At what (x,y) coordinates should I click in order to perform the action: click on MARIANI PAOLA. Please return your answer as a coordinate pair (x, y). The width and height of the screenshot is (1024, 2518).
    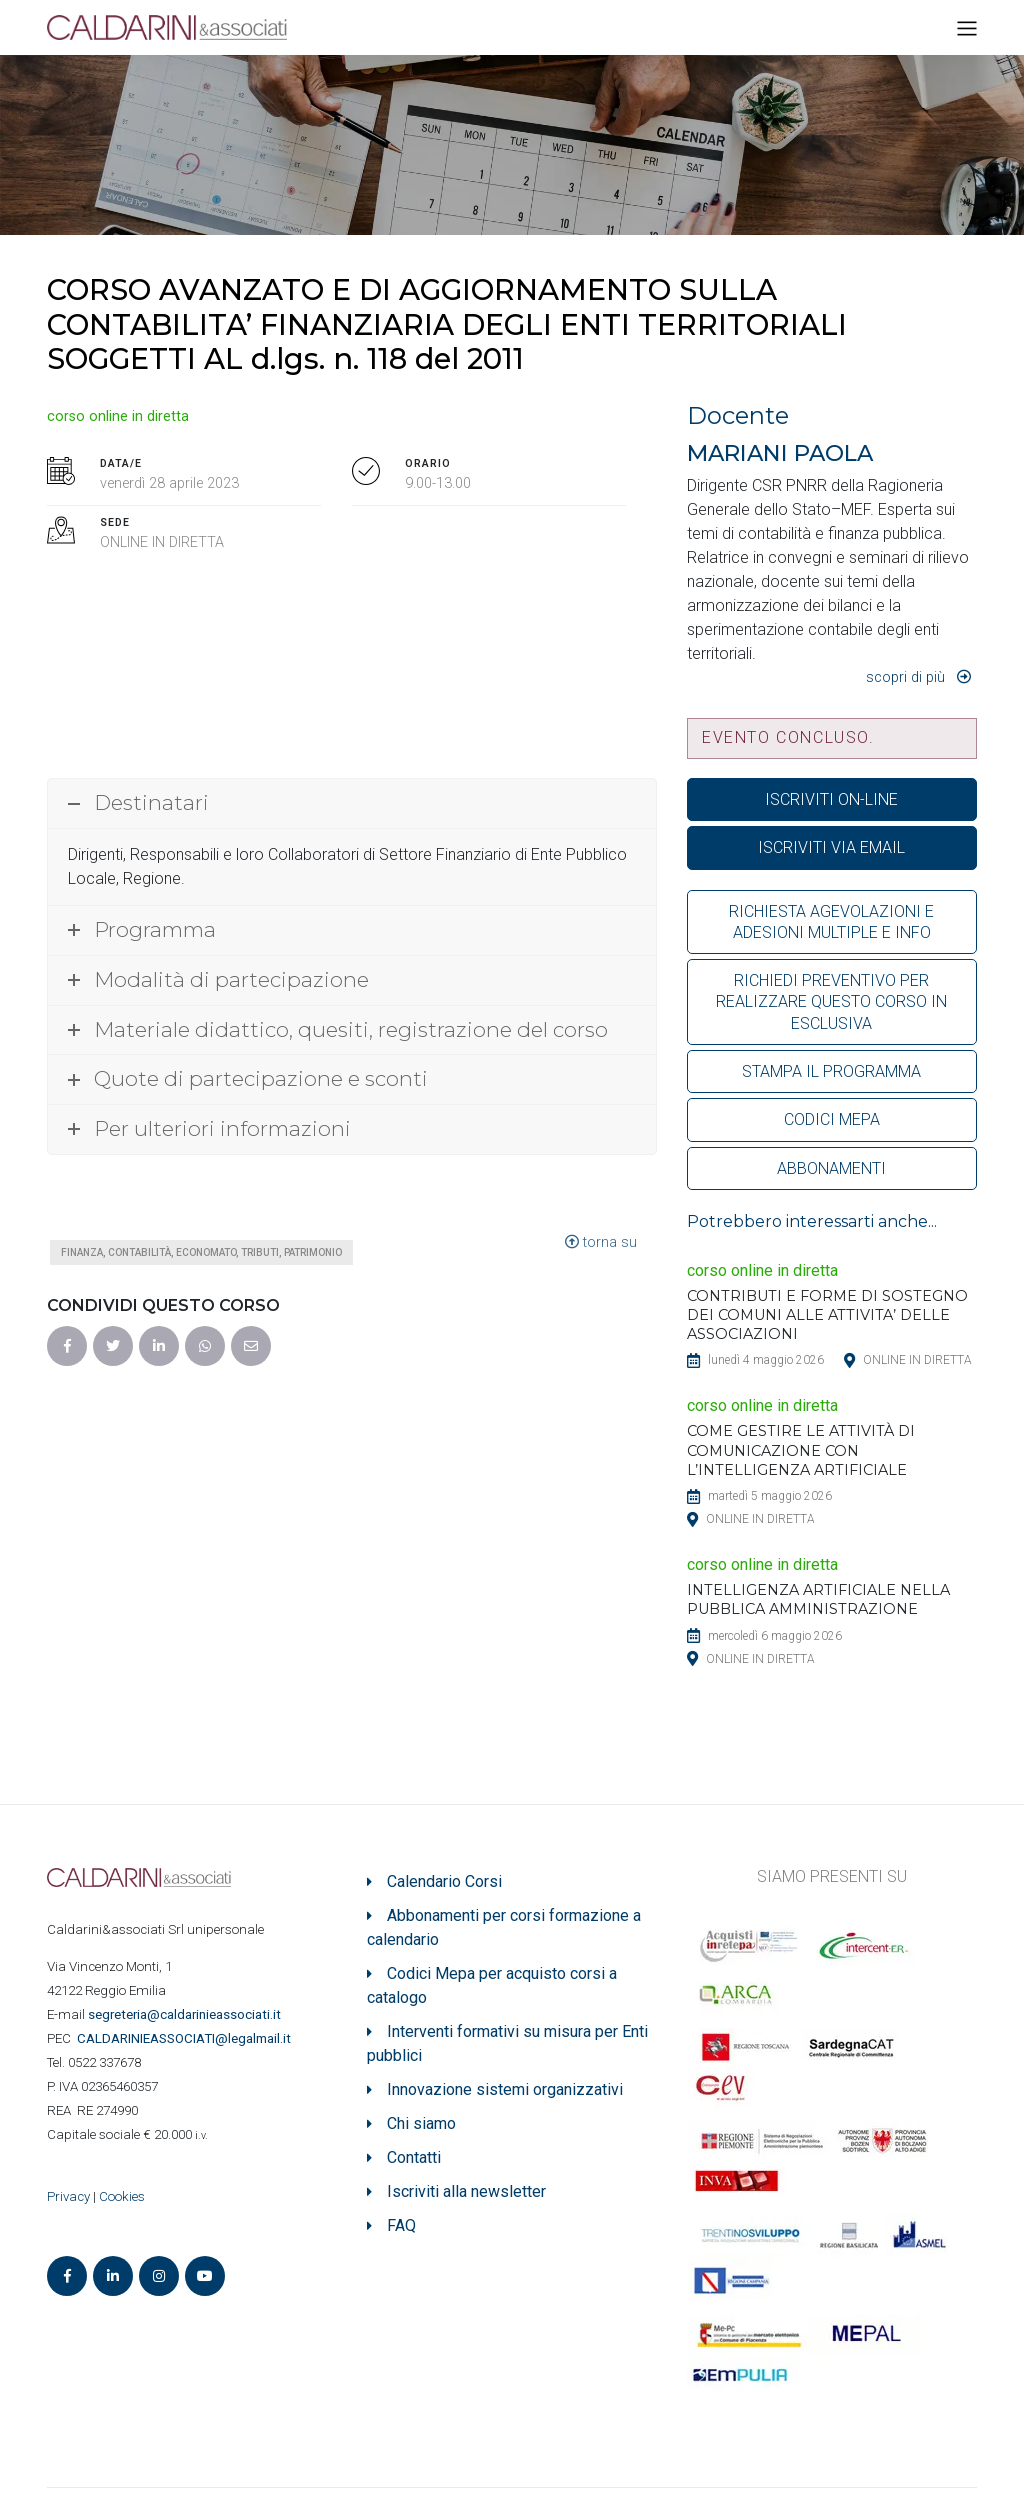
    Looking at the image, I should click on (780, 453).